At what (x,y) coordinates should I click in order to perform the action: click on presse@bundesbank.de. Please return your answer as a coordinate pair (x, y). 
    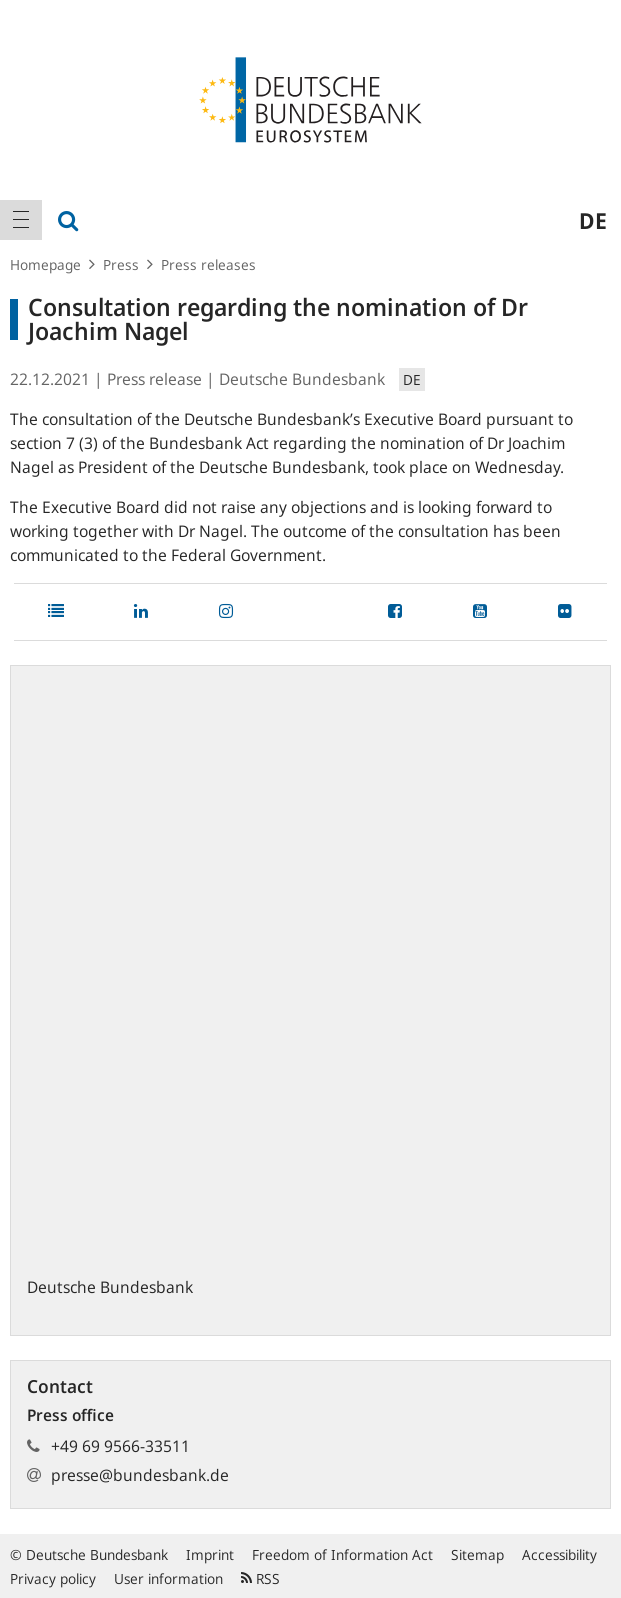
    Looking at the image, I should click on (140, 1475).